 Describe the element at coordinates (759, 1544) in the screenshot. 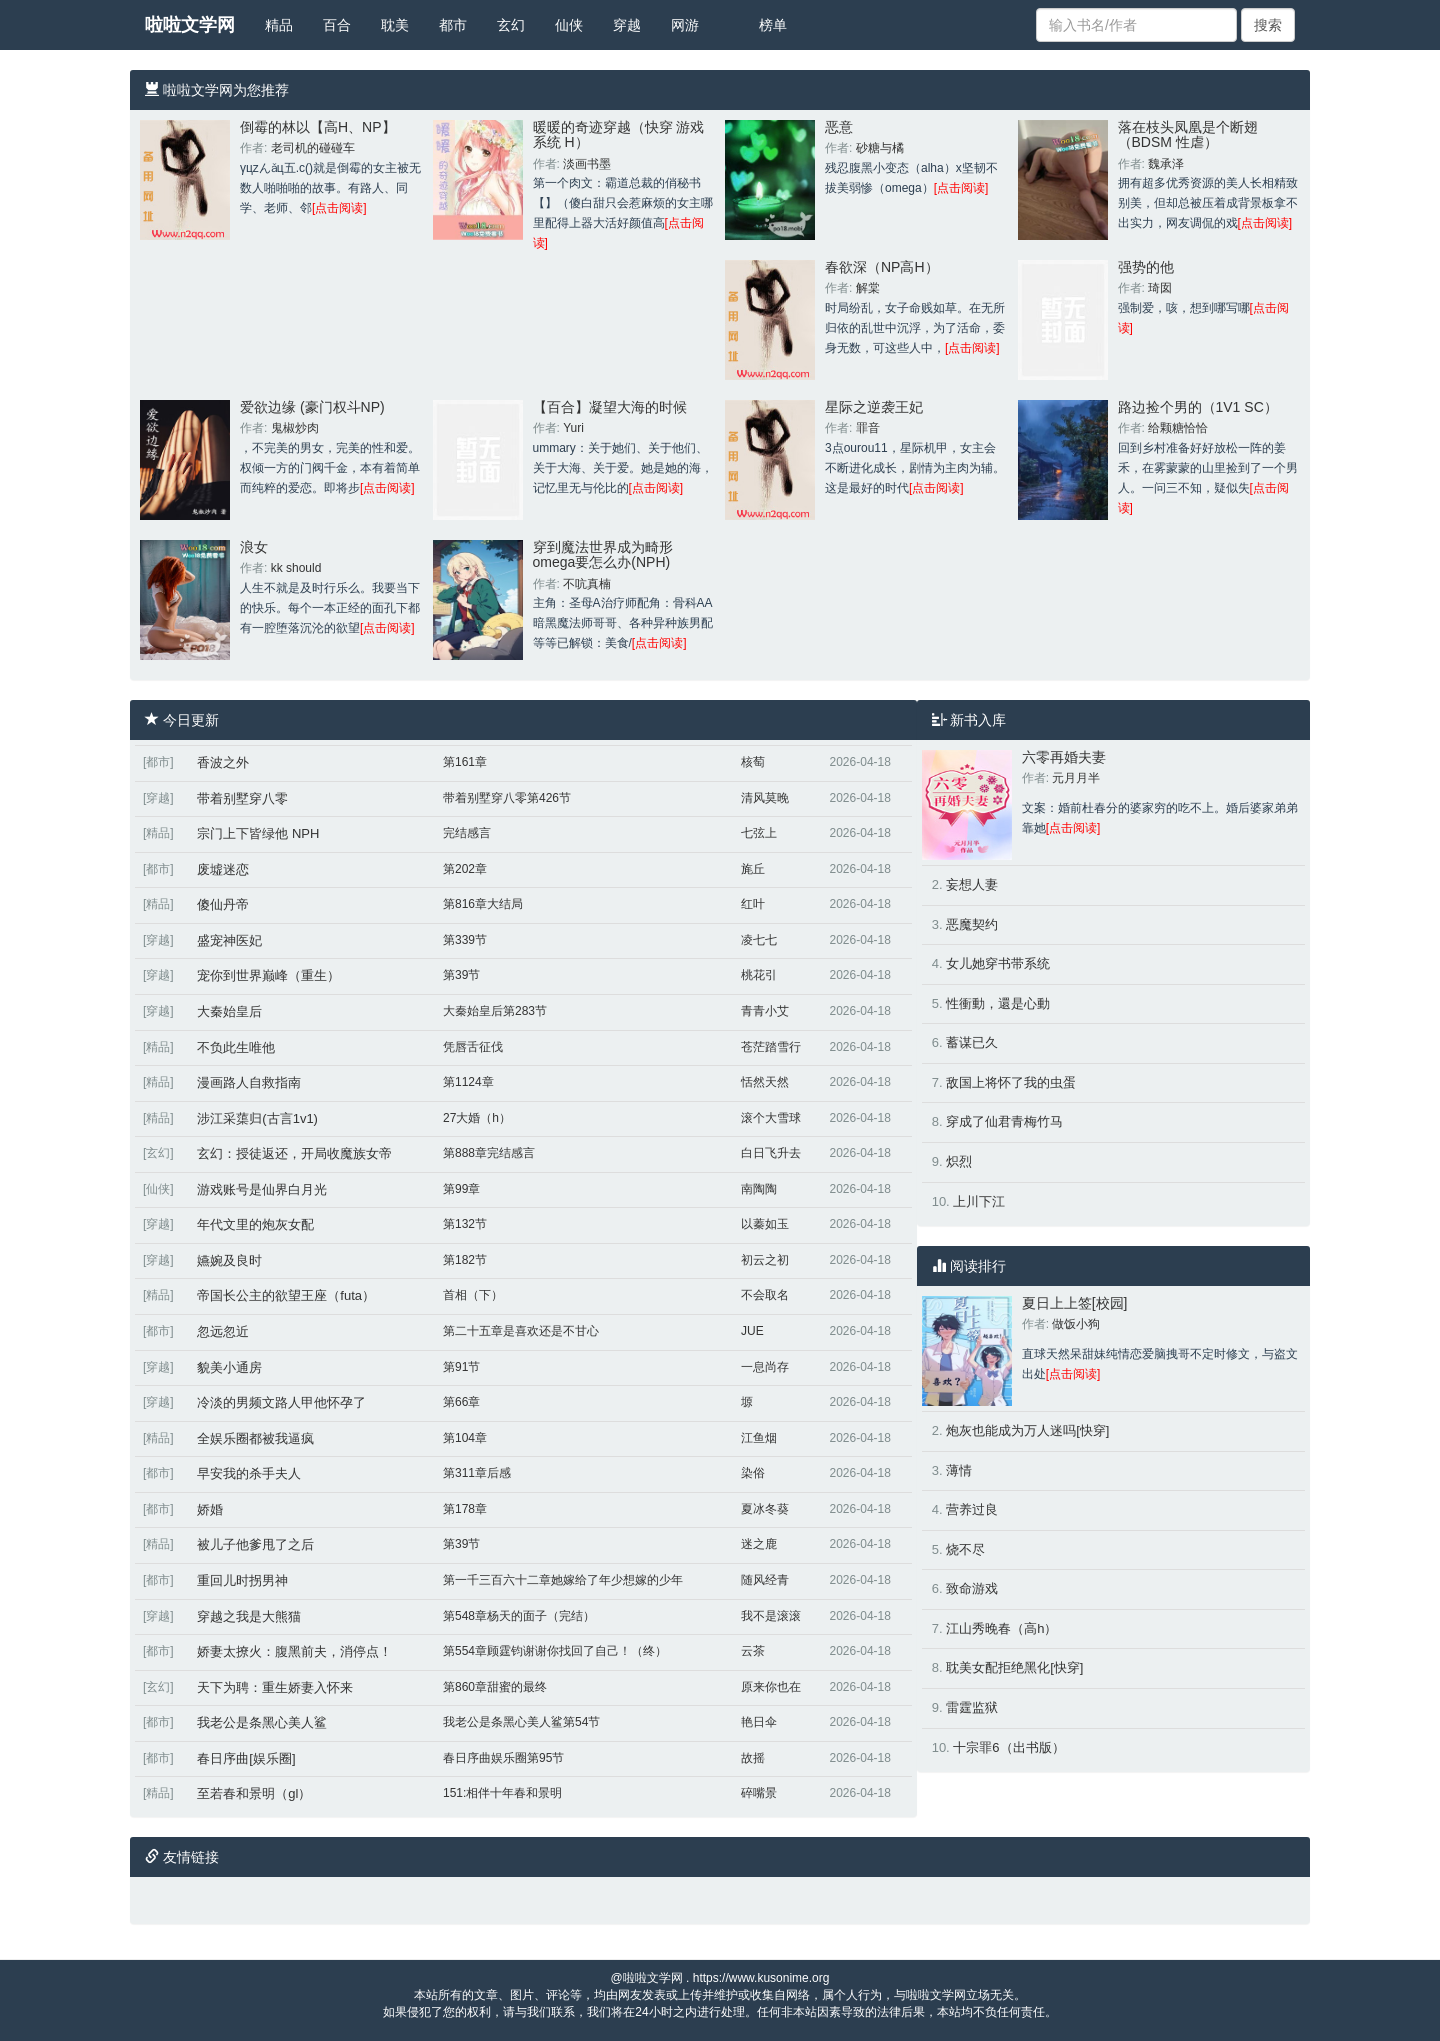

I see `迷之鹿` at that location.